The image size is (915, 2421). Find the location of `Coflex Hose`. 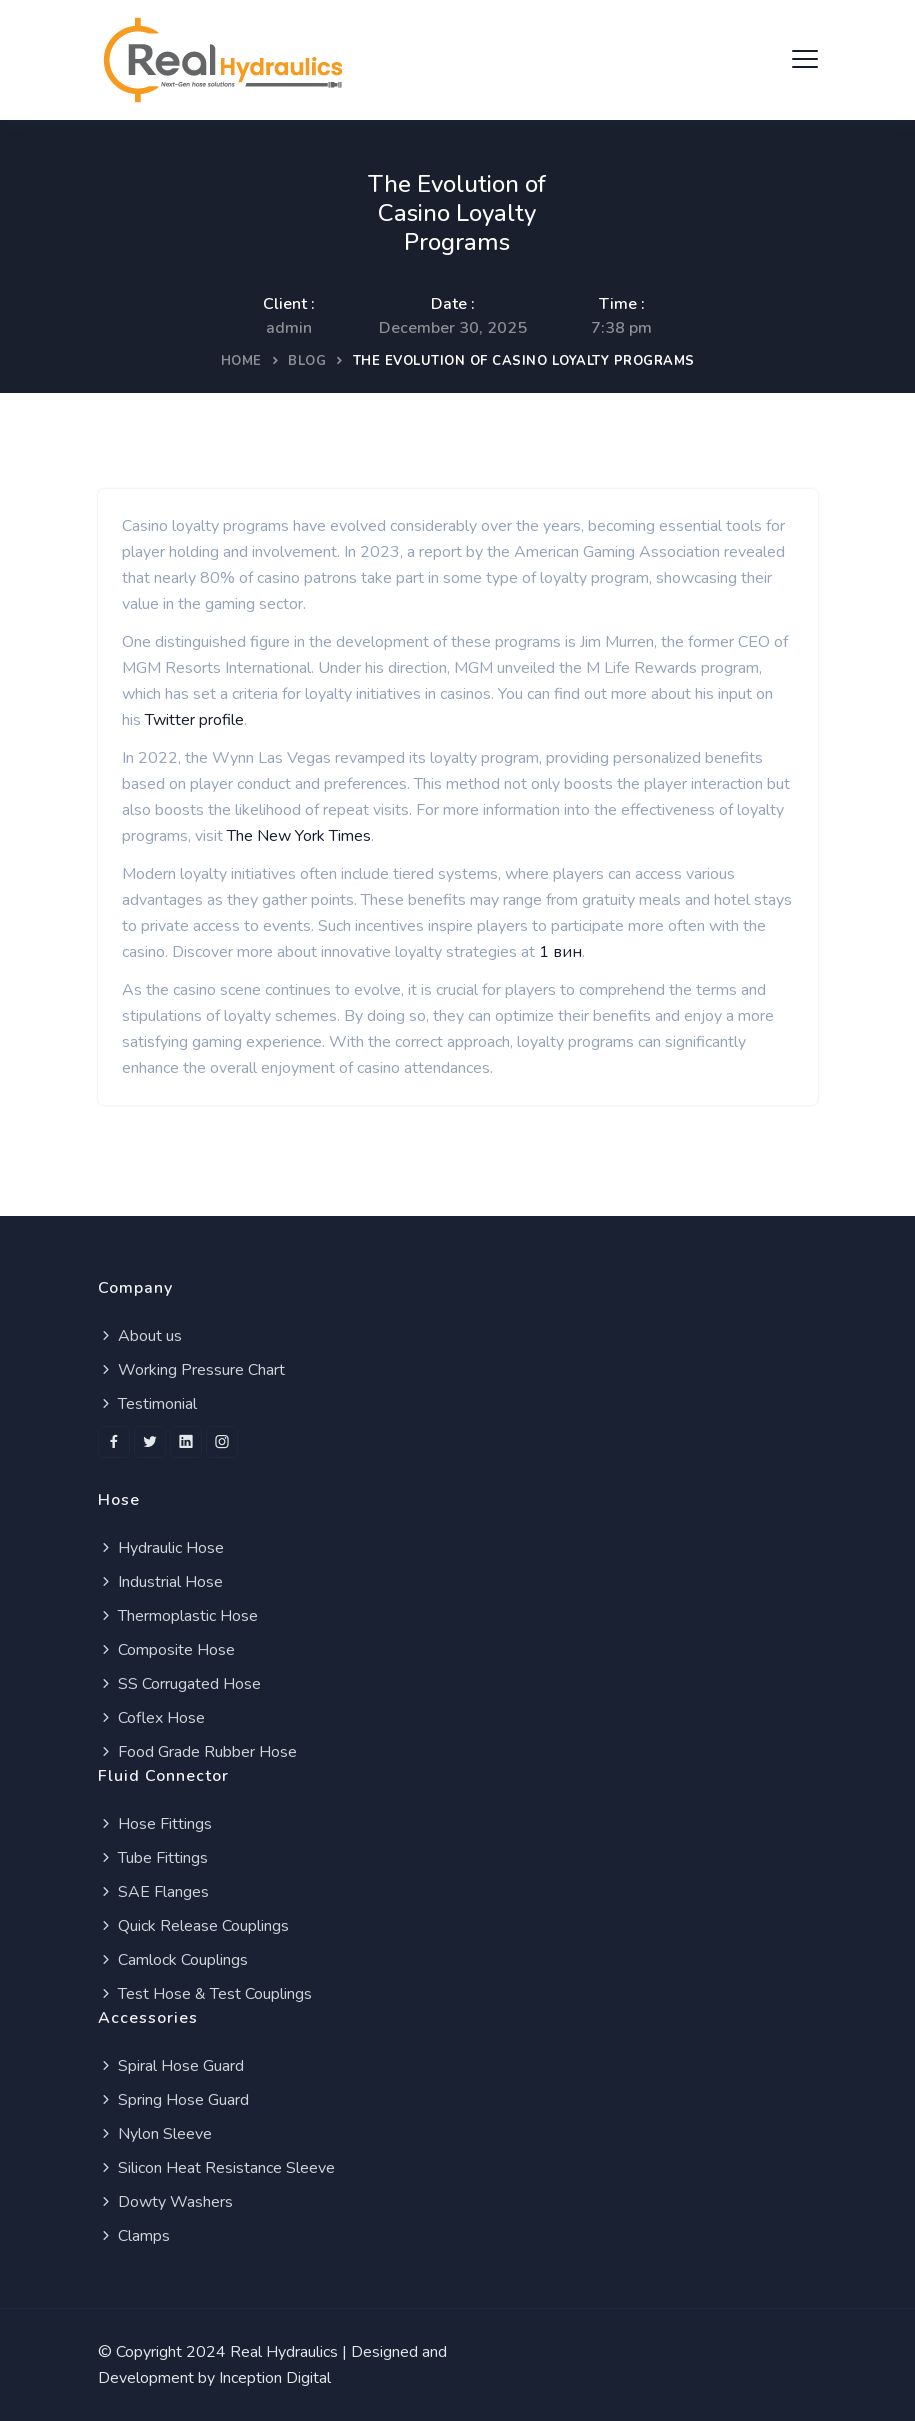

Coflex Hose is located at coordinates (151, 1718).